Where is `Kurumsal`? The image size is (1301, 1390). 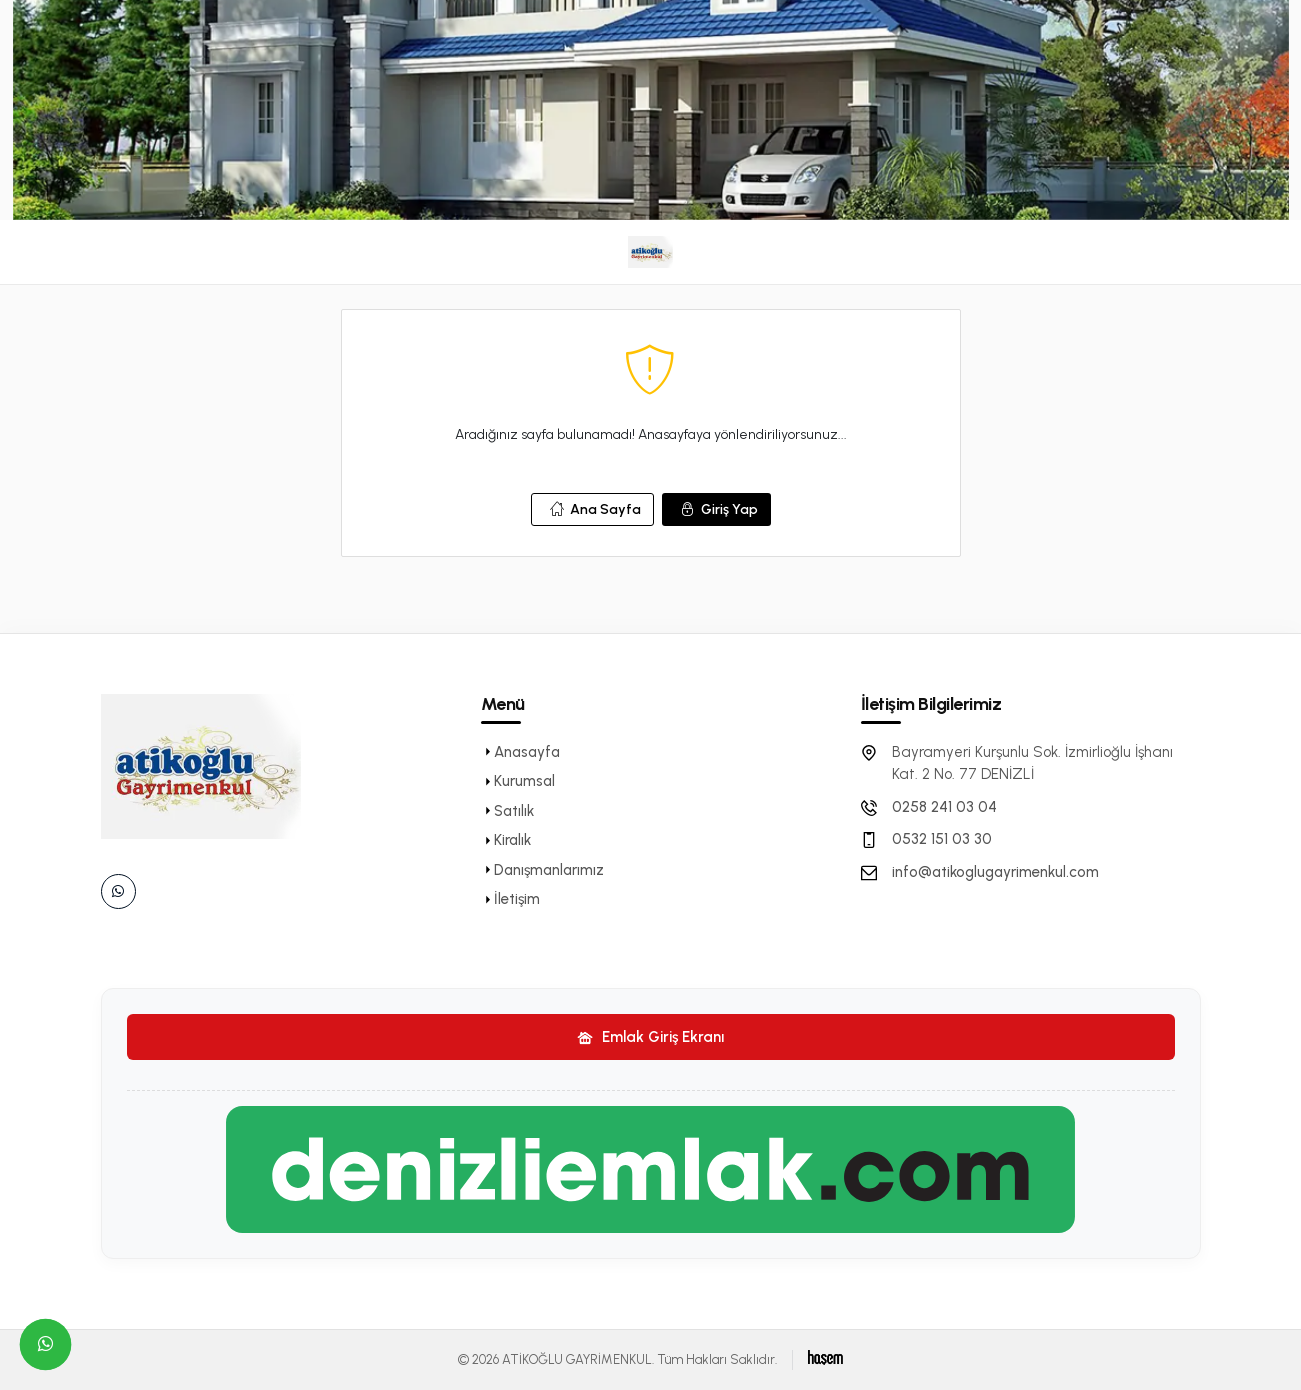 Kurumsal is located at coordinates (518, 781).